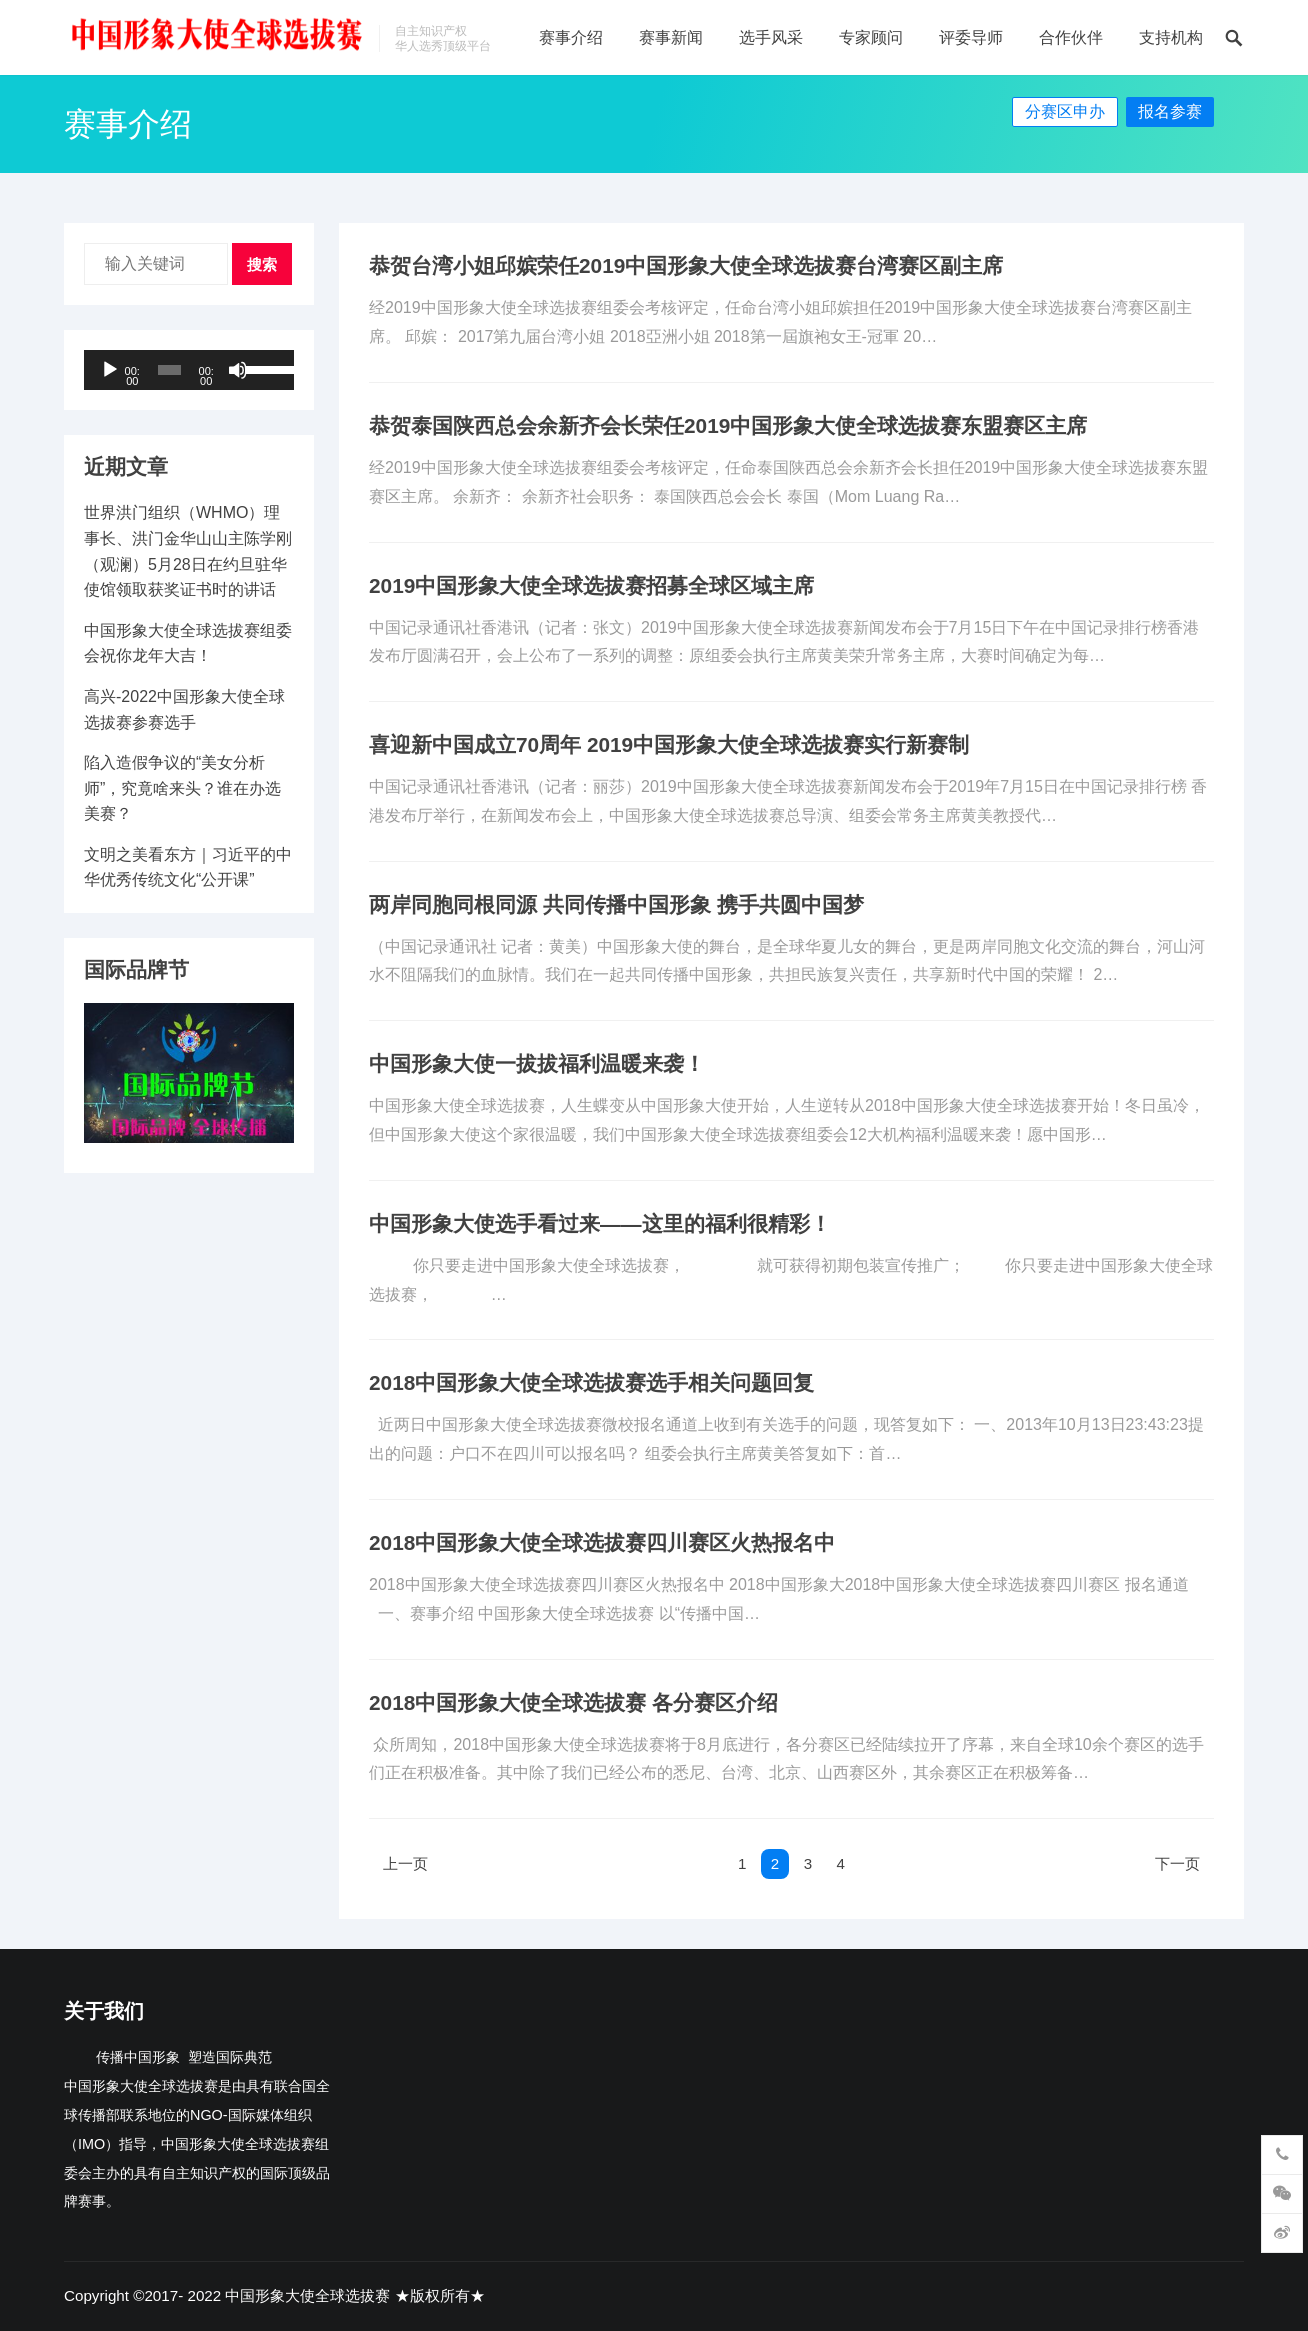  Describe the element at coordinates (591, 585) in the screenshot. I see `2019中国形象大使全球选拔赛招募全球区域主席` at that location.